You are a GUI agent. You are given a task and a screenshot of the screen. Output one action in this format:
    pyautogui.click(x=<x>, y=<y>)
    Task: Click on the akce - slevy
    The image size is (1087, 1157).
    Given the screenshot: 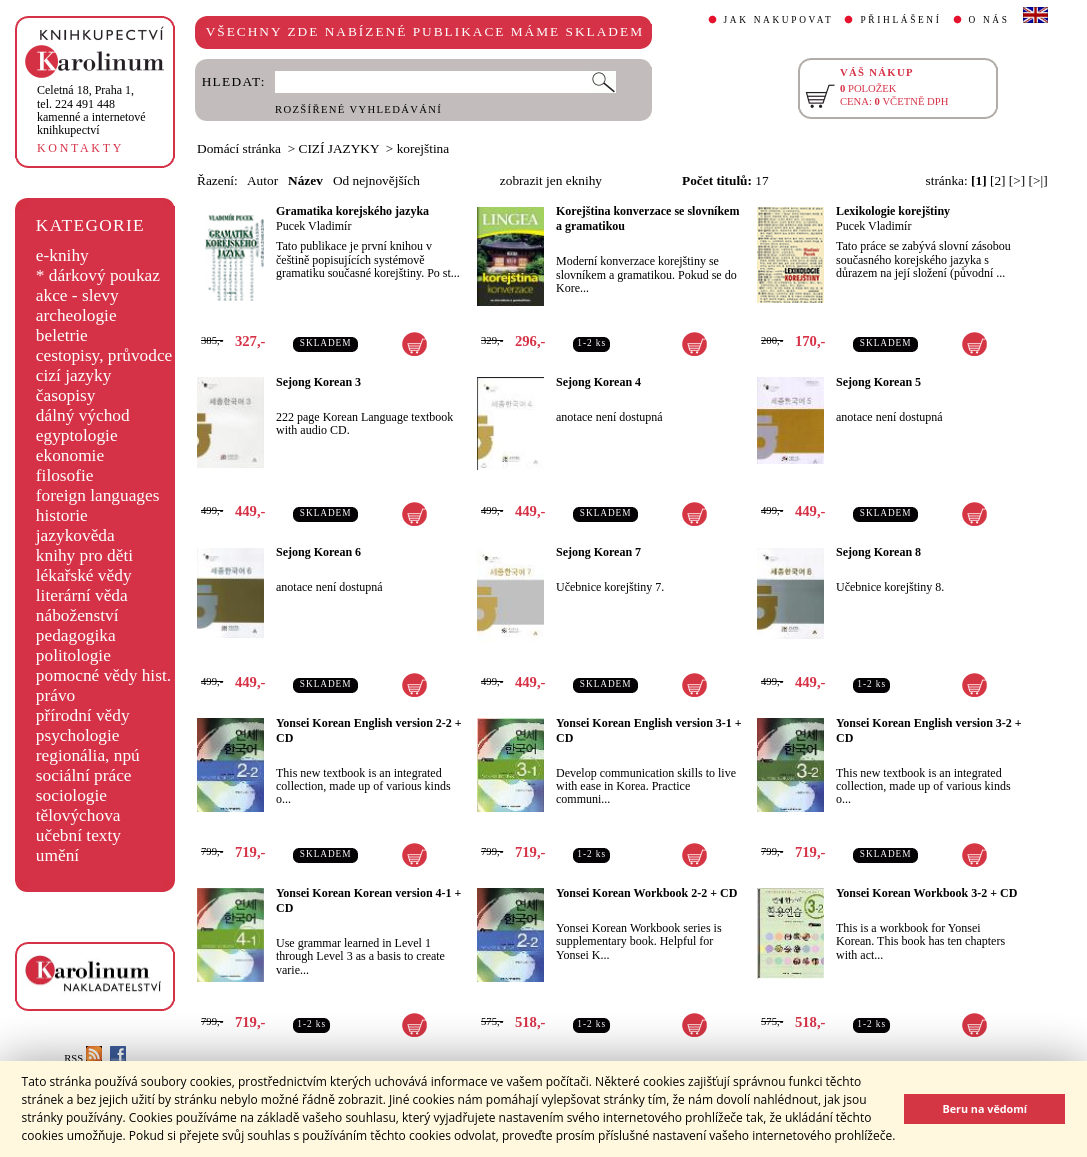 What is the action you would take?
    pyautogui.click(x=77, y=295)
    